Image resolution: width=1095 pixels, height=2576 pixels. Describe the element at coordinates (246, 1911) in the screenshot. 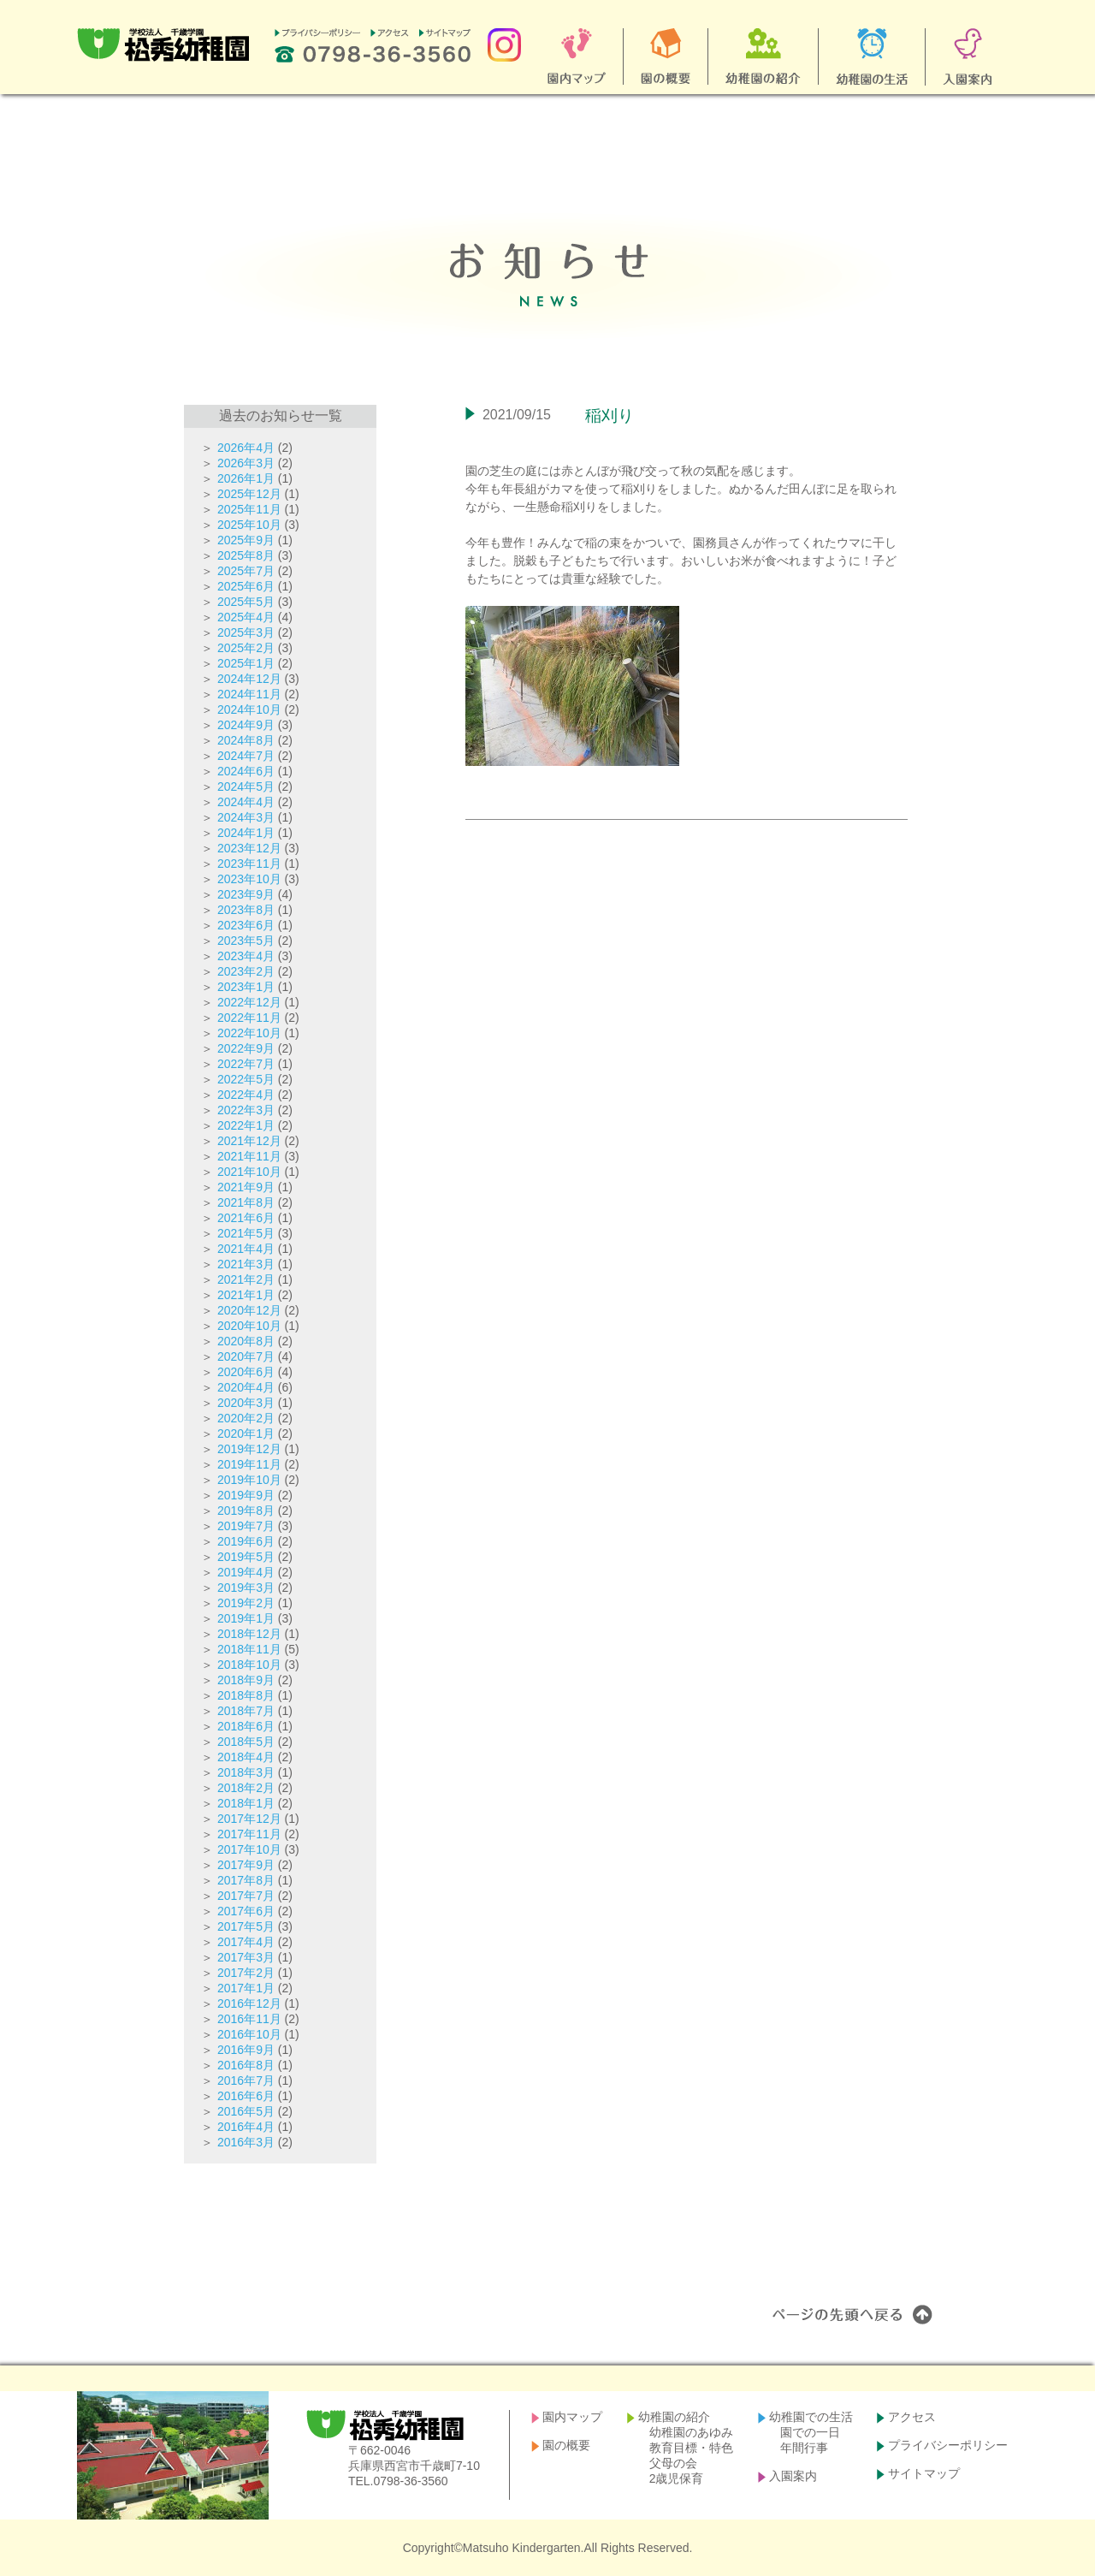

I see `2017年6月` at that location.